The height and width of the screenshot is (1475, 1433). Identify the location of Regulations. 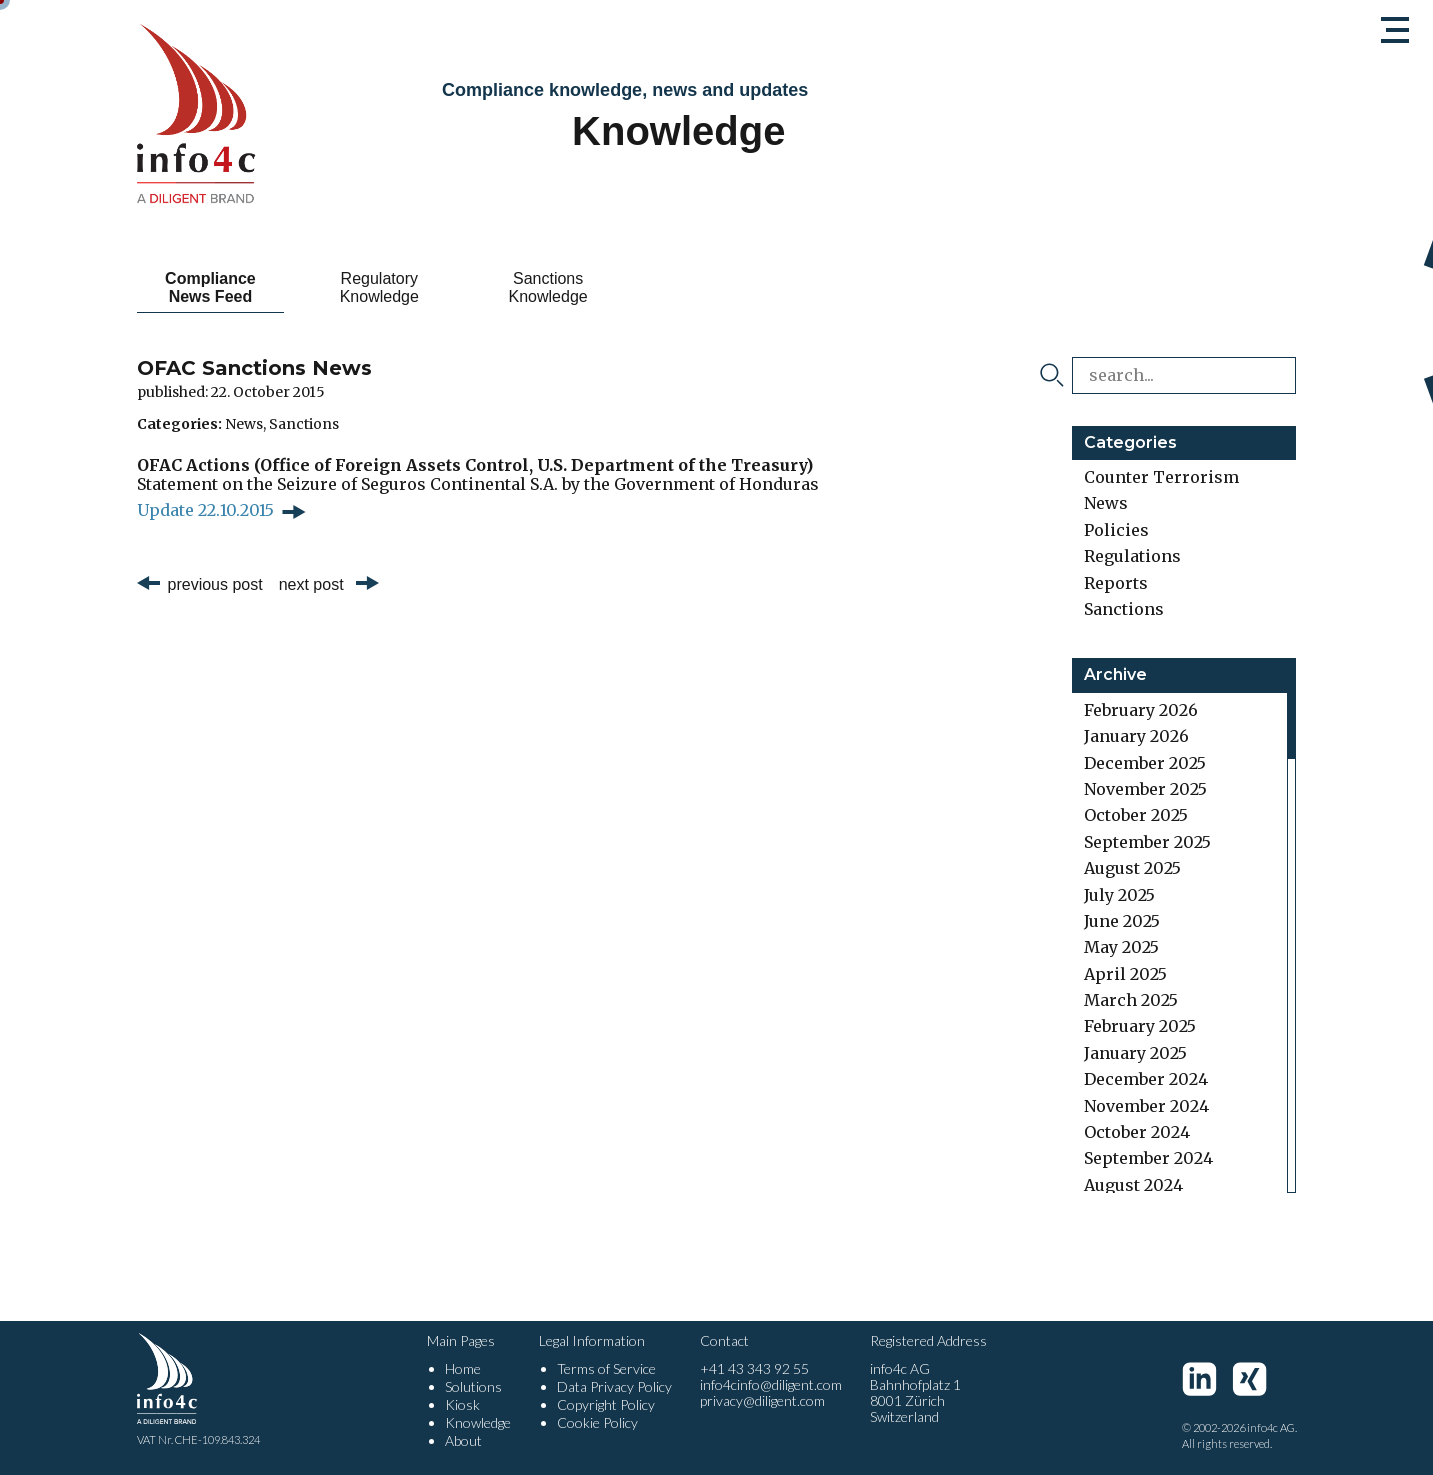
(1132, 556).